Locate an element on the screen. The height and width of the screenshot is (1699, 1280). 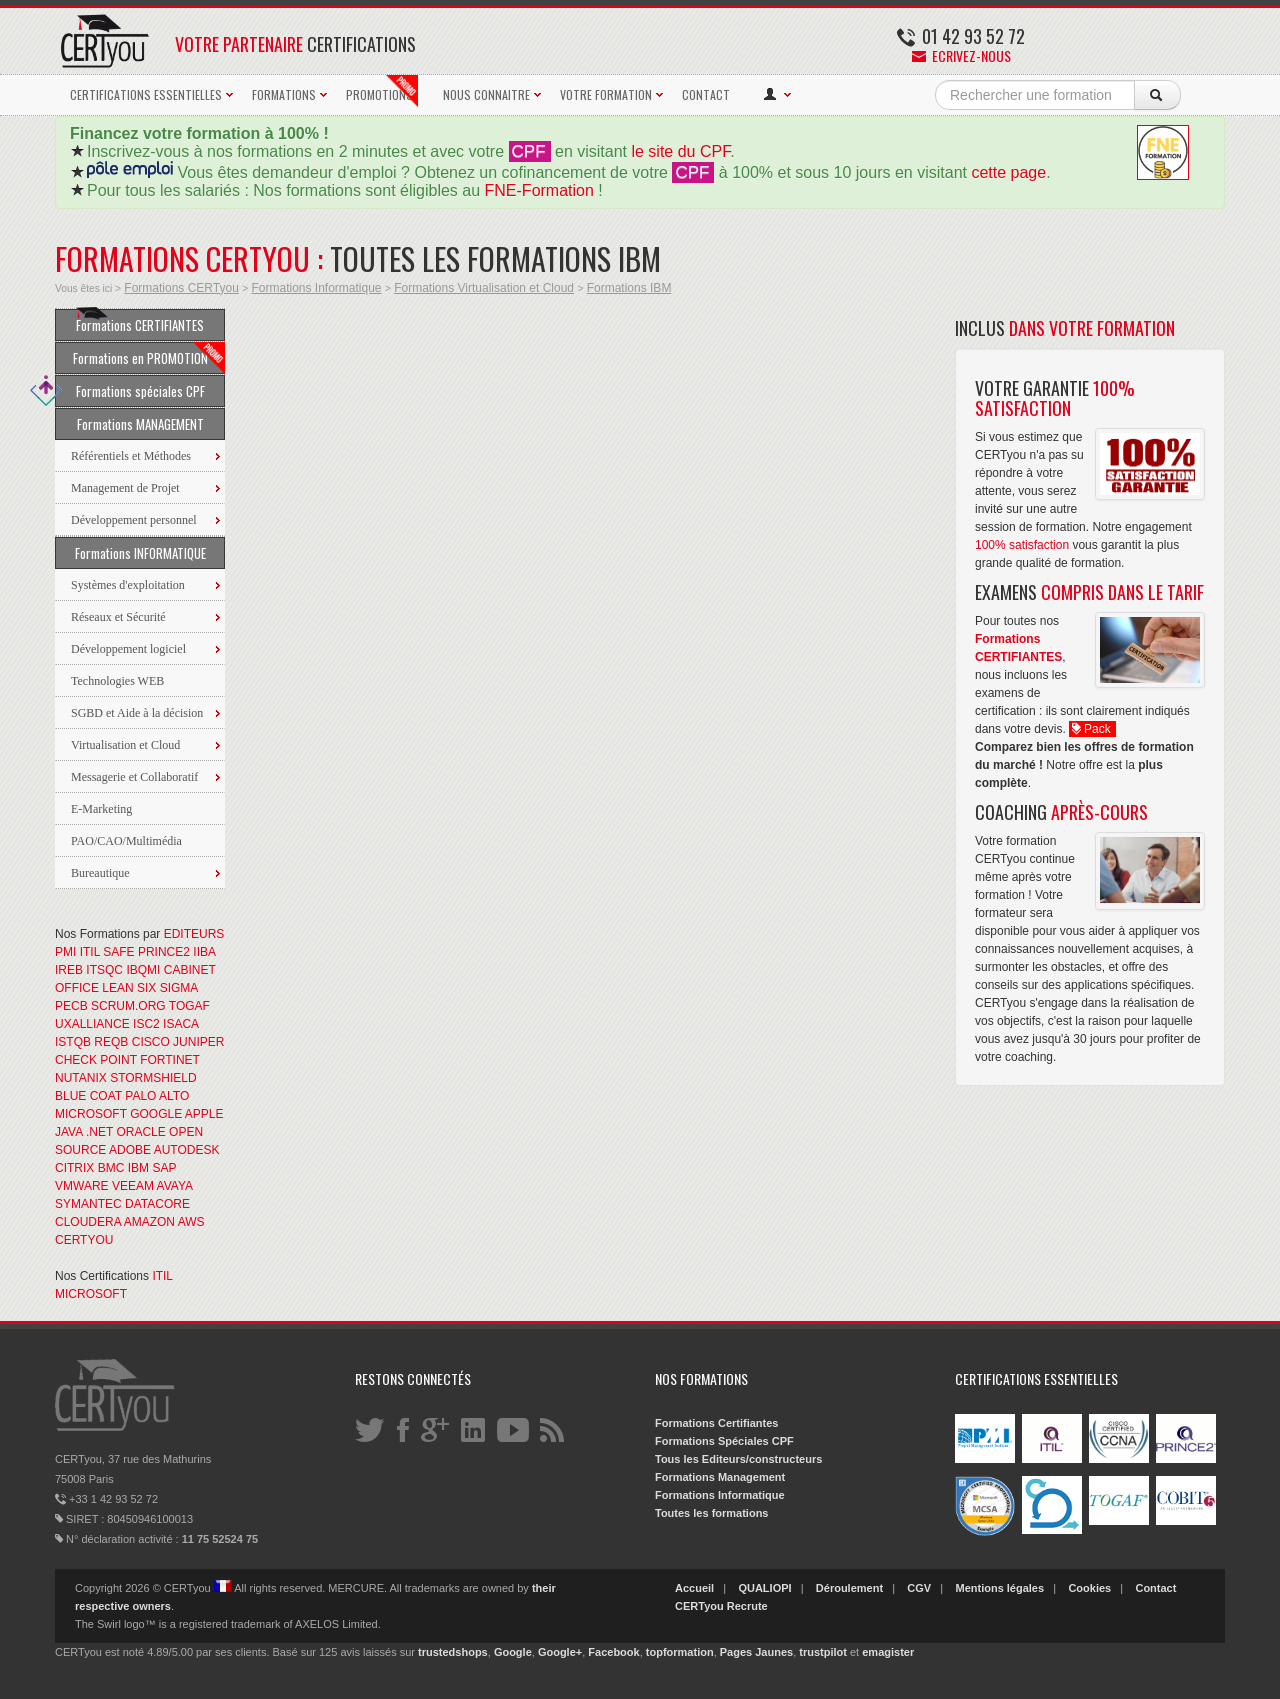
IREB is located at coordinates (69, 970).